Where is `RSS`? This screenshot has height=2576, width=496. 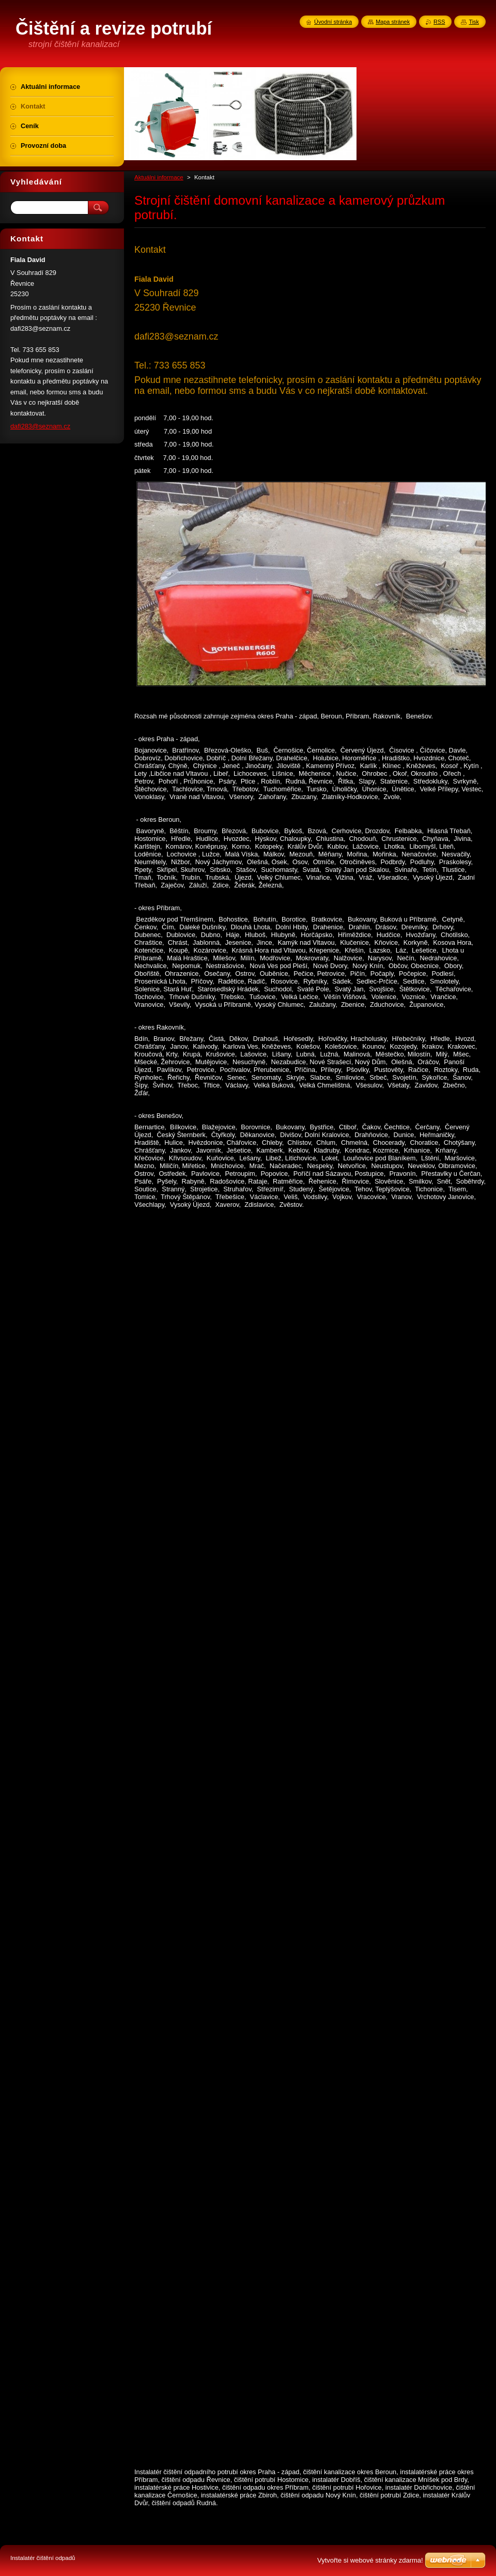
RSS is located at coordinates (439, 22).